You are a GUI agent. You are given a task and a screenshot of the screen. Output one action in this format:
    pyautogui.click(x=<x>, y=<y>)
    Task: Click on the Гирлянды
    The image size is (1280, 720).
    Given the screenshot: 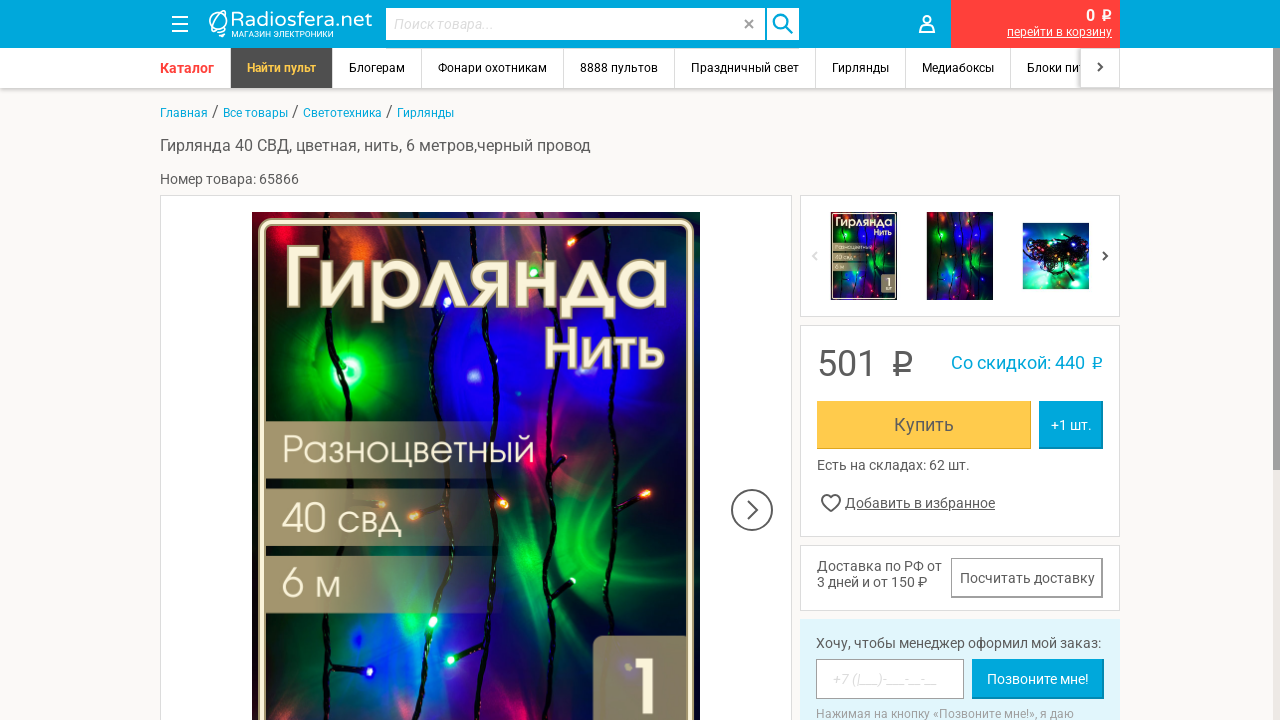 What is the action you would take?
    pyautogui.click(x=860, y=68)
    